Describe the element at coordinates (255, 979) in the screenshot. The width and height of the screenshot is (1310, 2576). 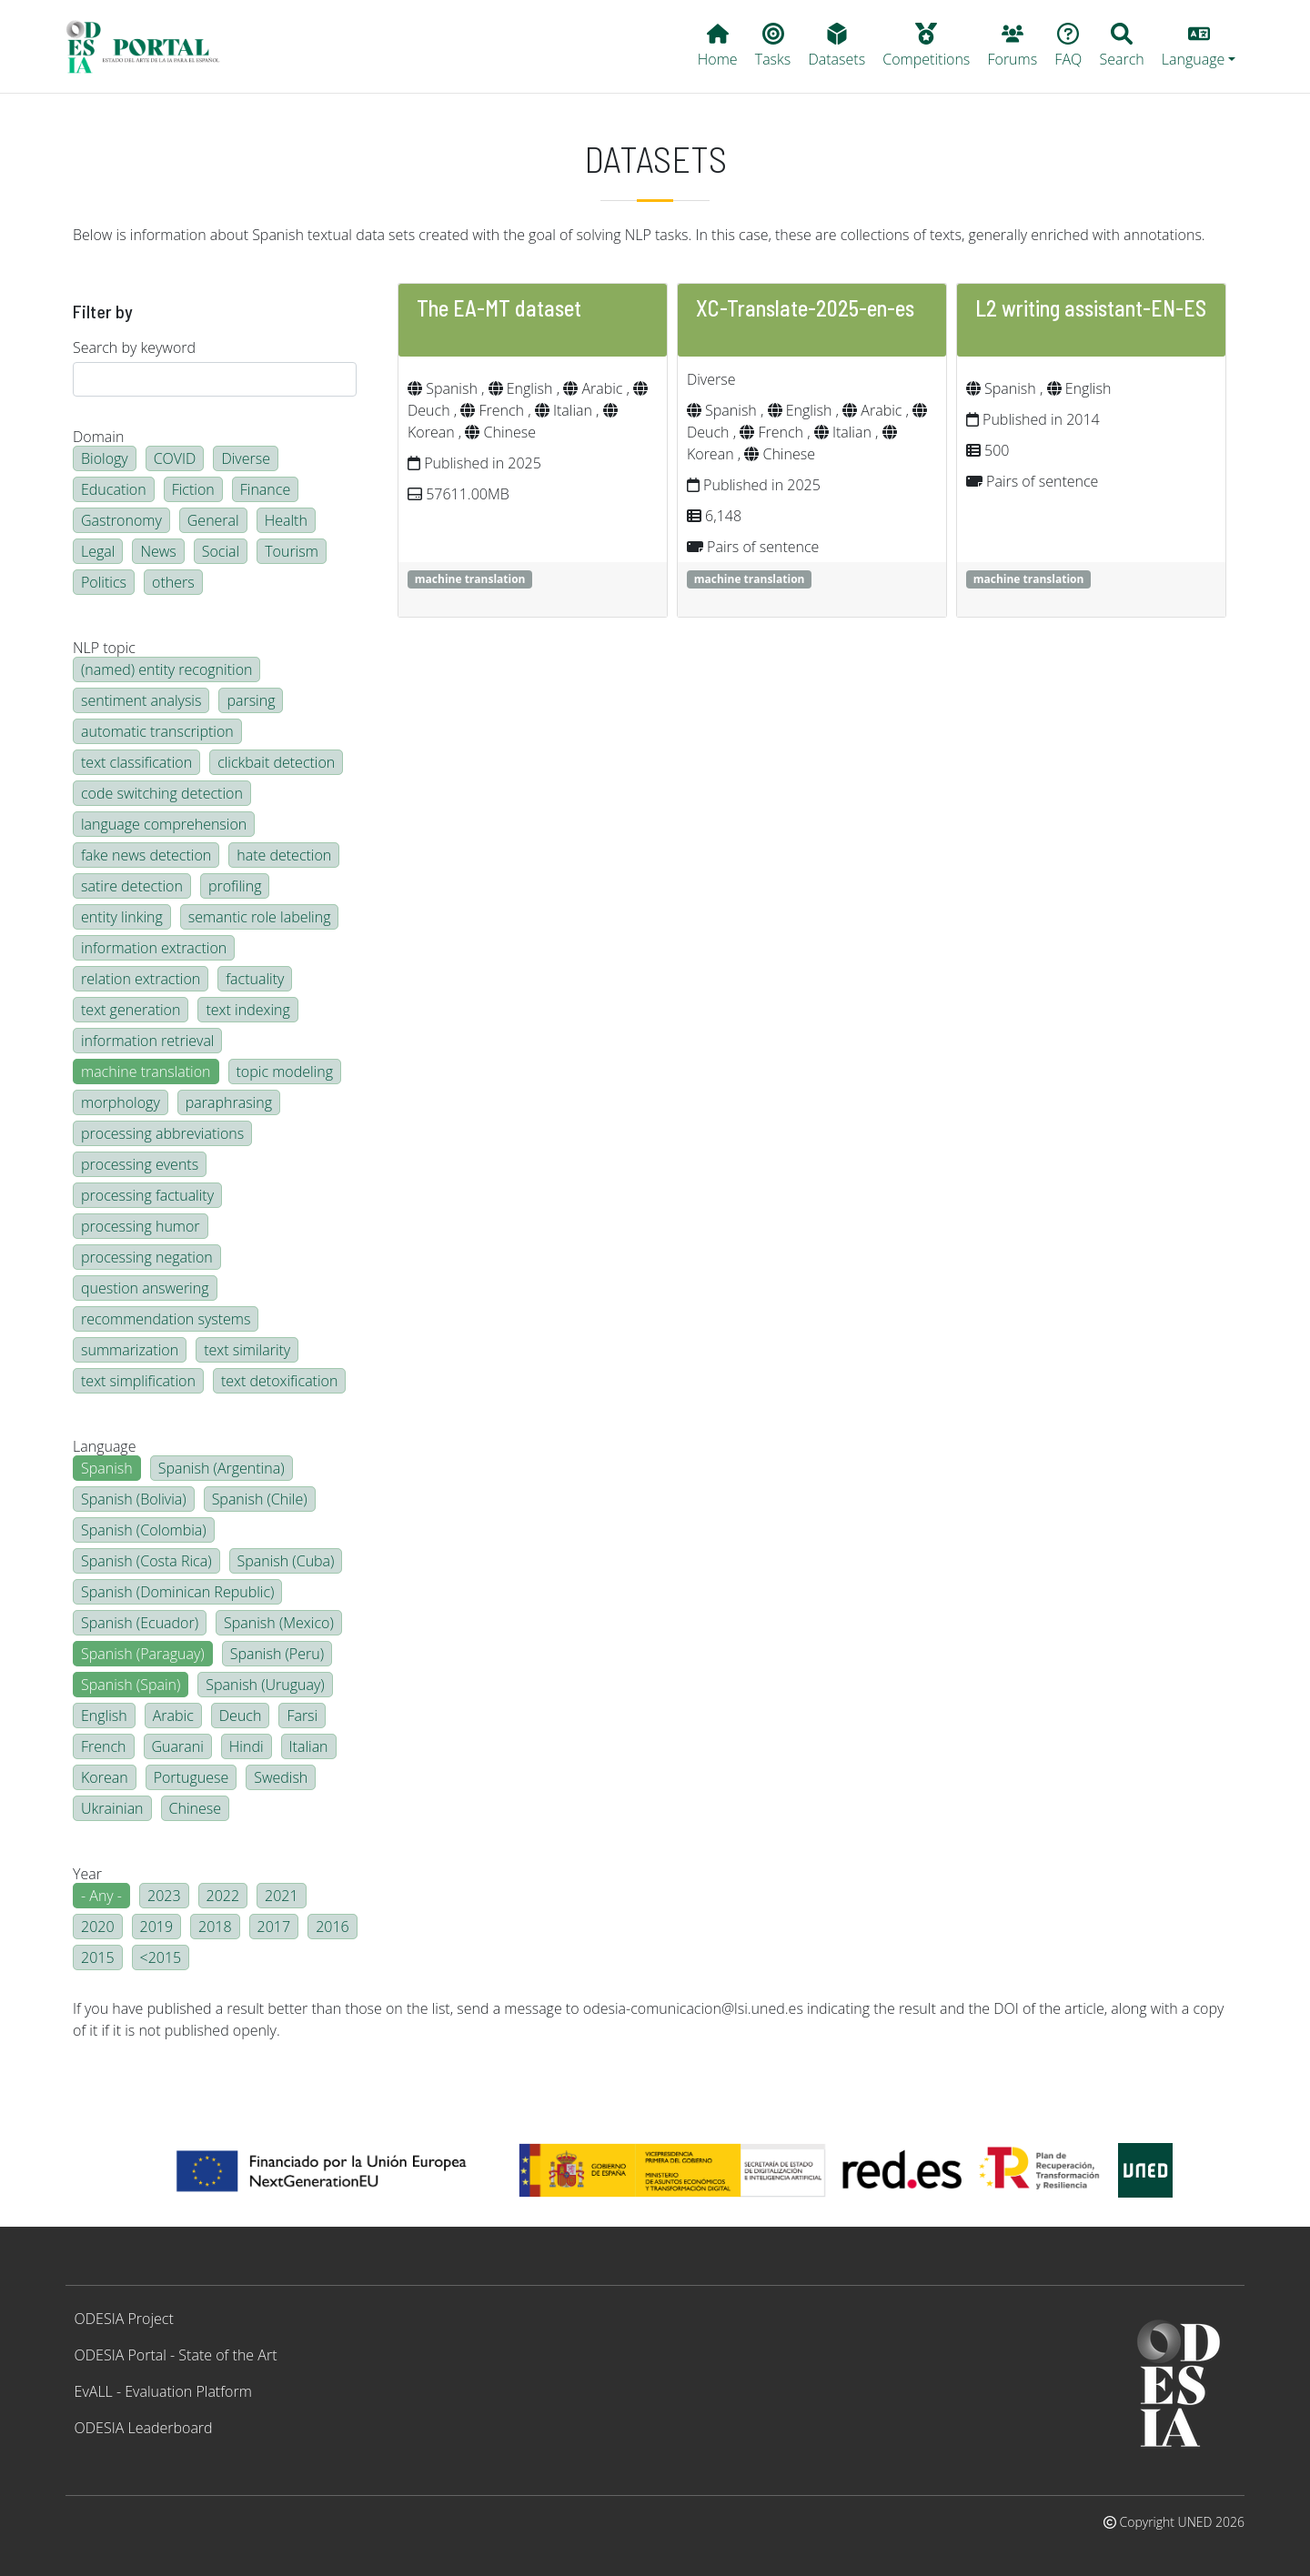
I see `factuality` at that location.